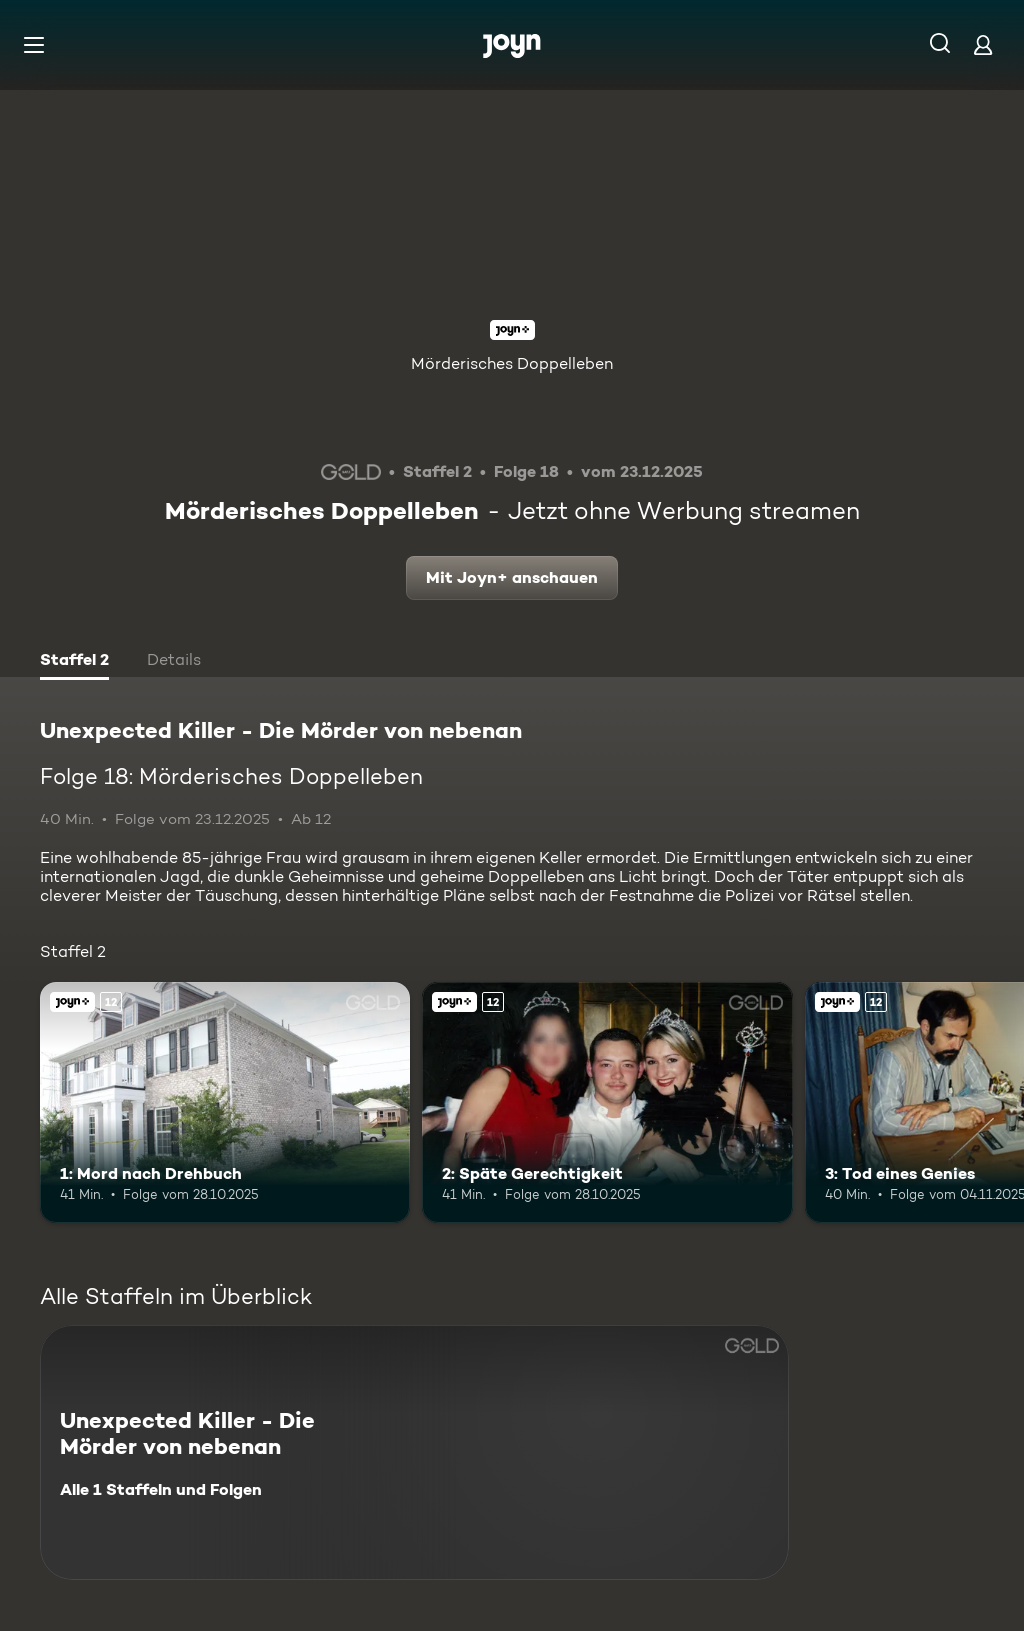 Image resolution: width=1024 pixels, height=1631 pixels. Describe the element at coordinates (74, 662) in the screenshot. I see `[tab]` at that location.